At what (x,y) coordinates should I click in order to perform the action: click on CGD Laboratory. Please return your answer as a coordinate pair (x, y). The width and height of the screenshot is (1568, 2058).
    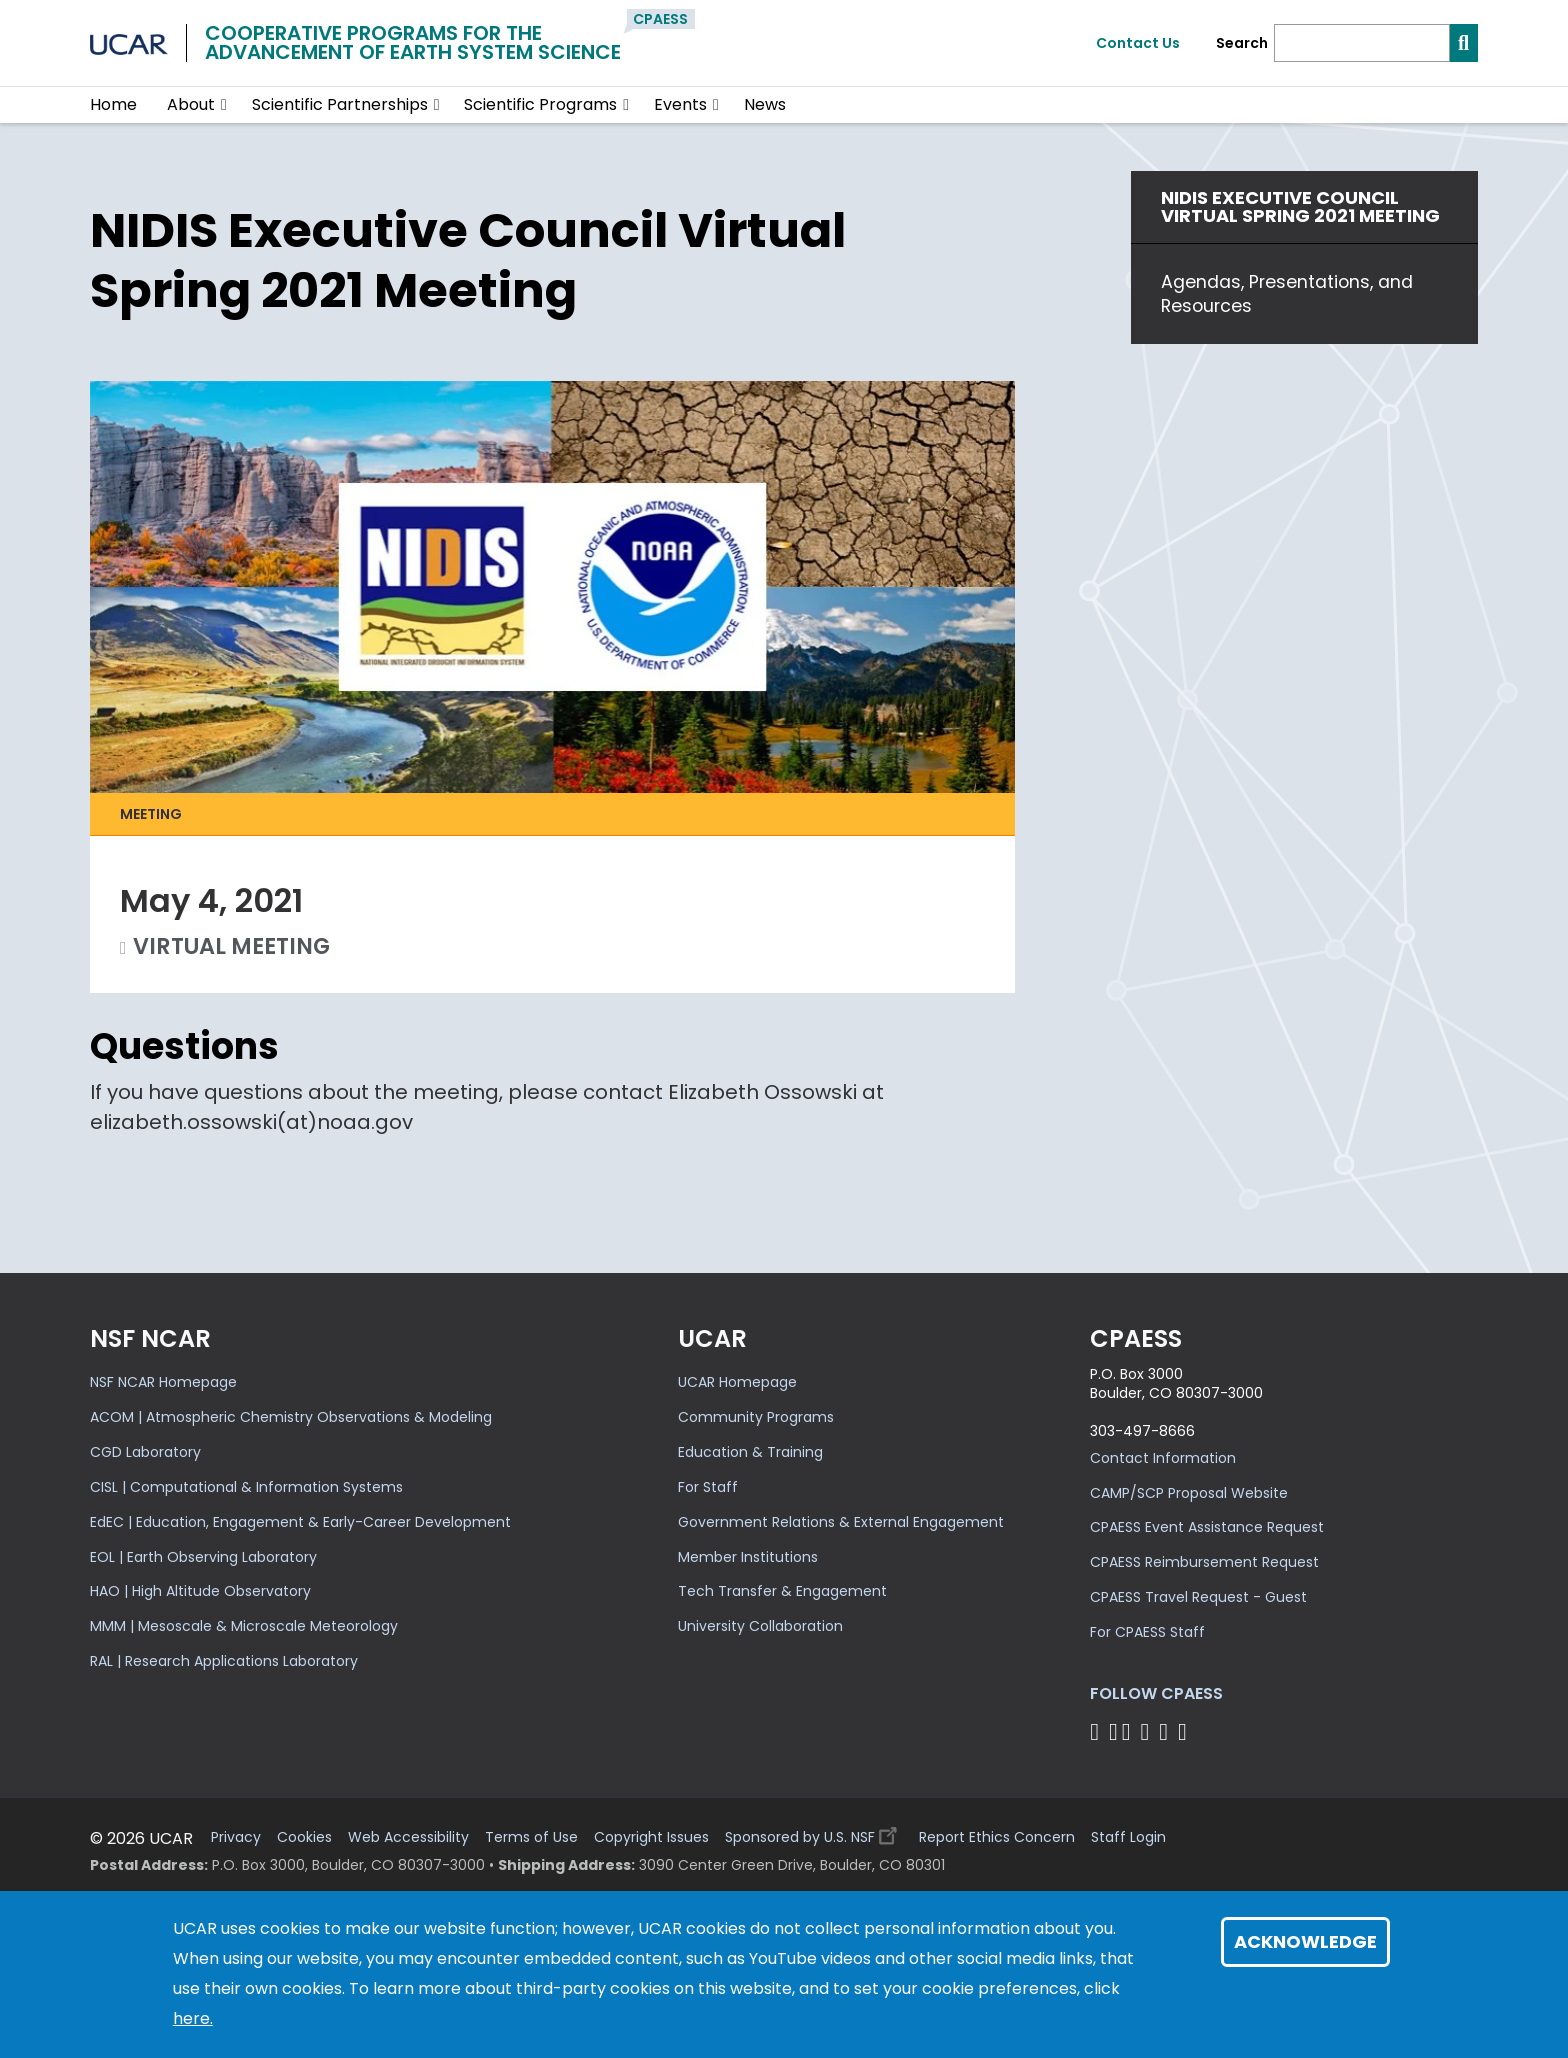
    Looking at the image, I should click on (145, 1452).